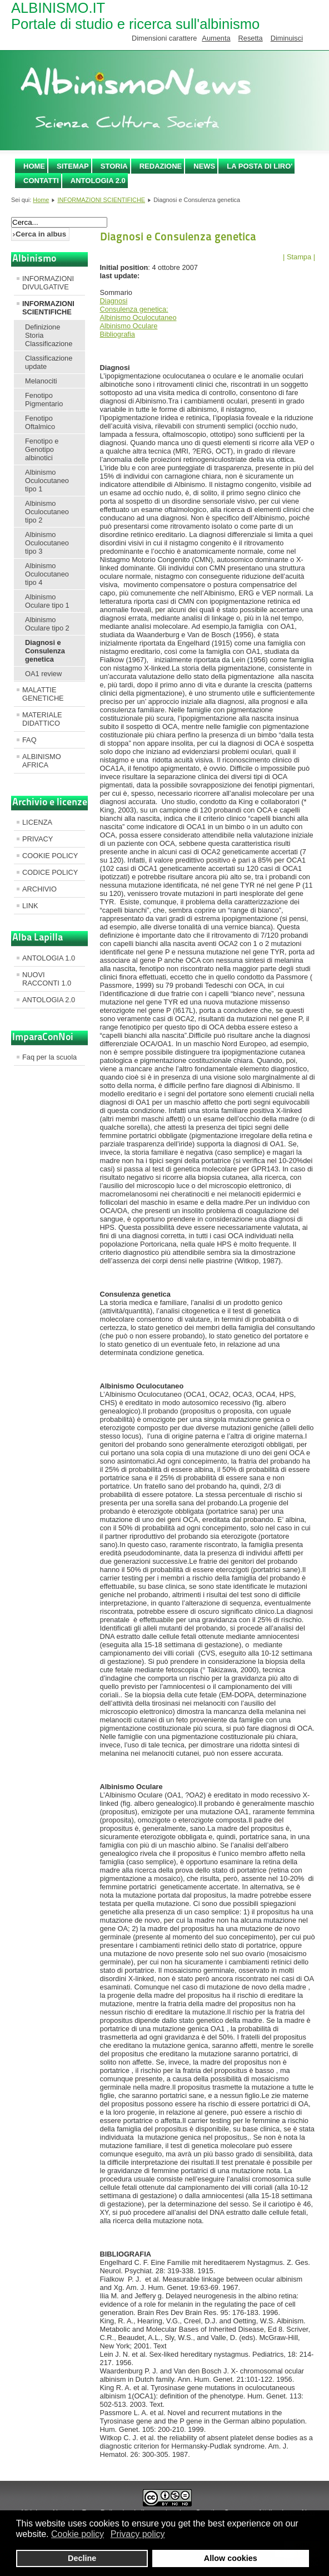  I want to click on OA1 review, so click(43, 673).